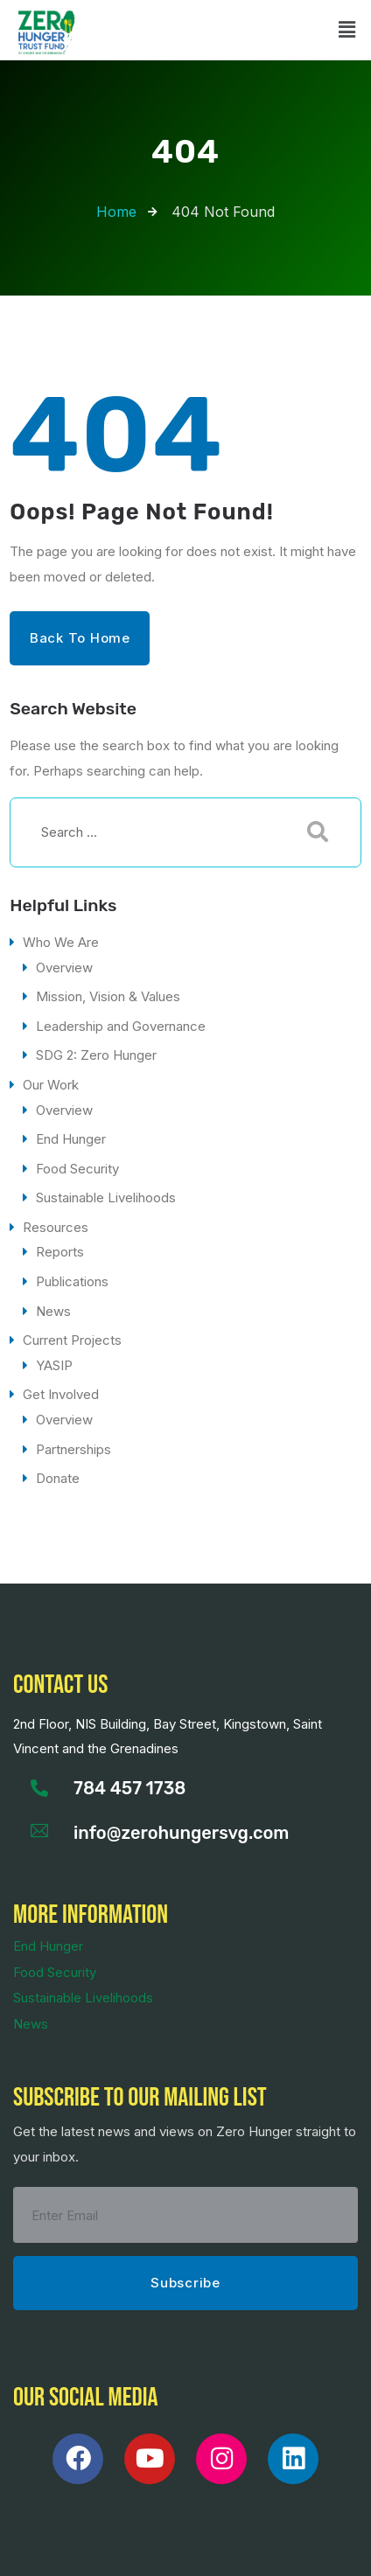 This screenshot has height=2576, width=371. I want to click on Food Security, so click(77, 1168).